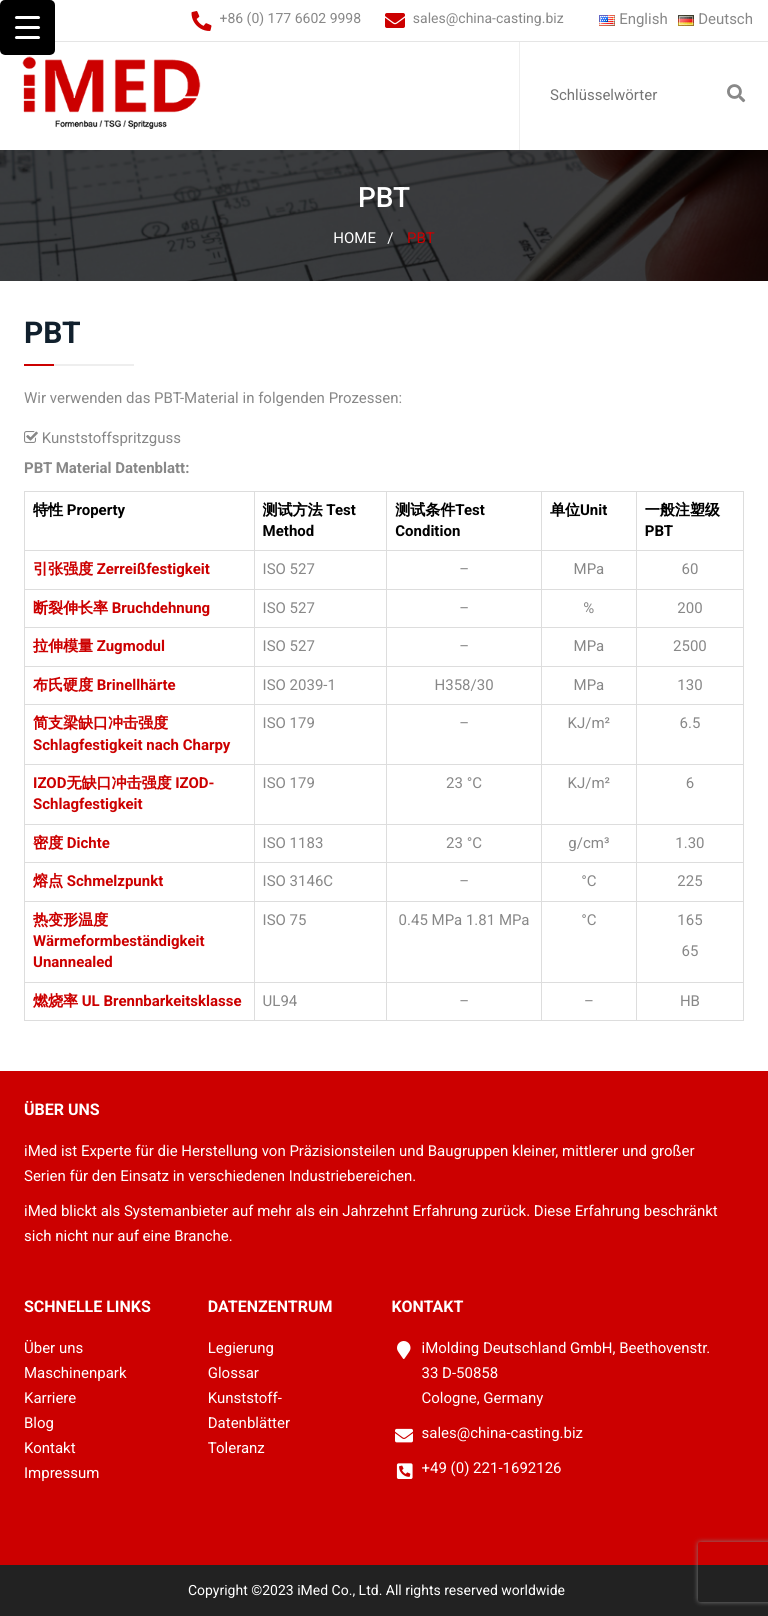 The image size is (768, 1616). Describe the element at coordinates (50, 1398) in the screenshot. I see `Karriere` at that location.